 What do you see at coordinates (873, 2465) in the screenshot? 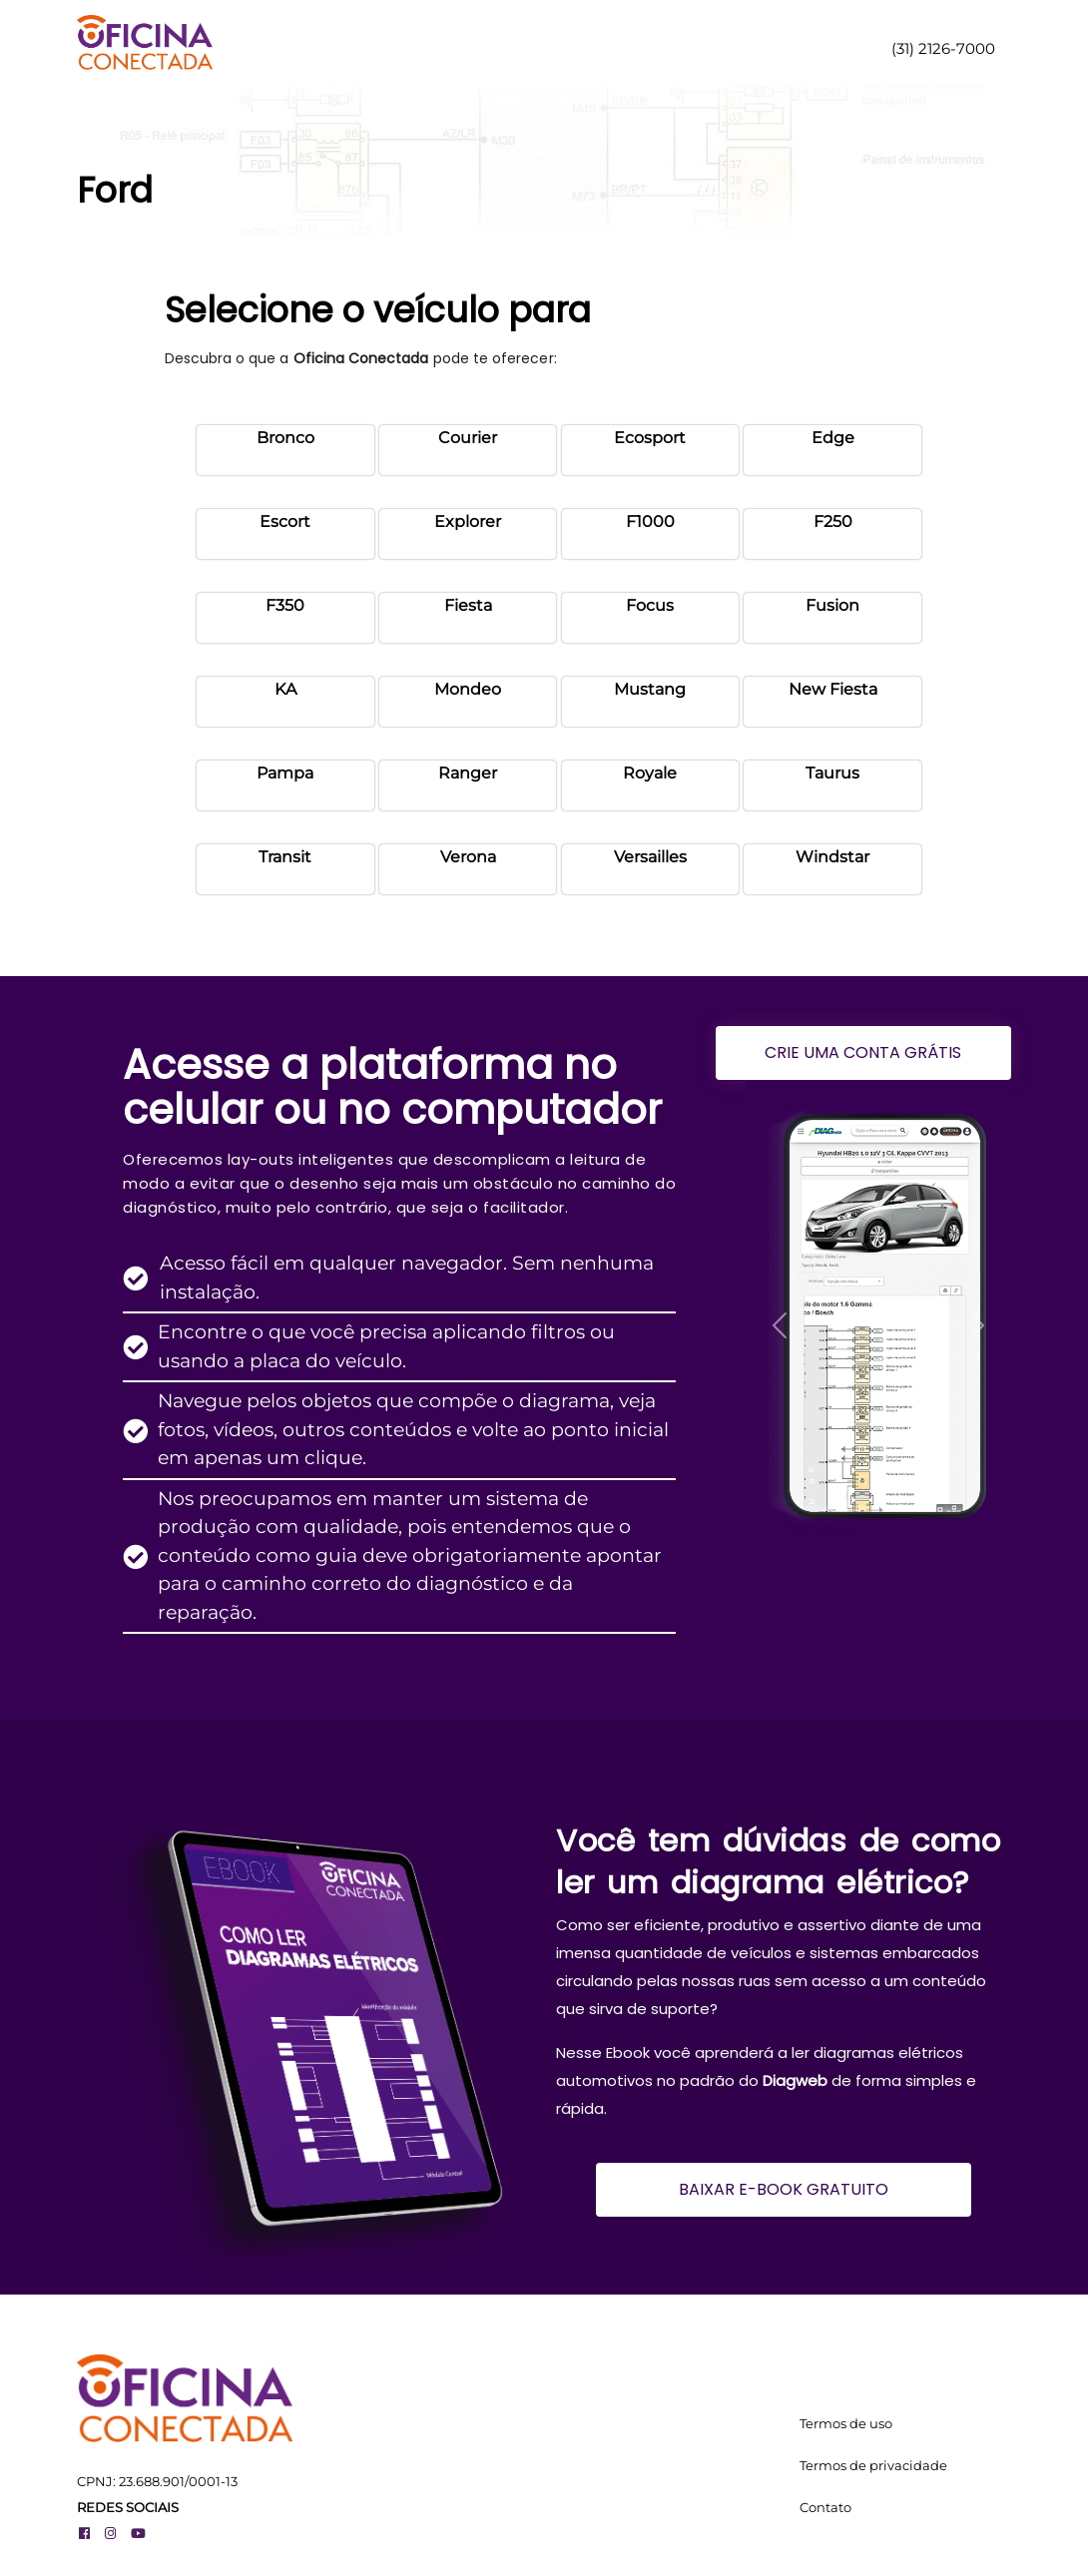
I see `Termos de privacidade` at bounding box center [873, 2465].